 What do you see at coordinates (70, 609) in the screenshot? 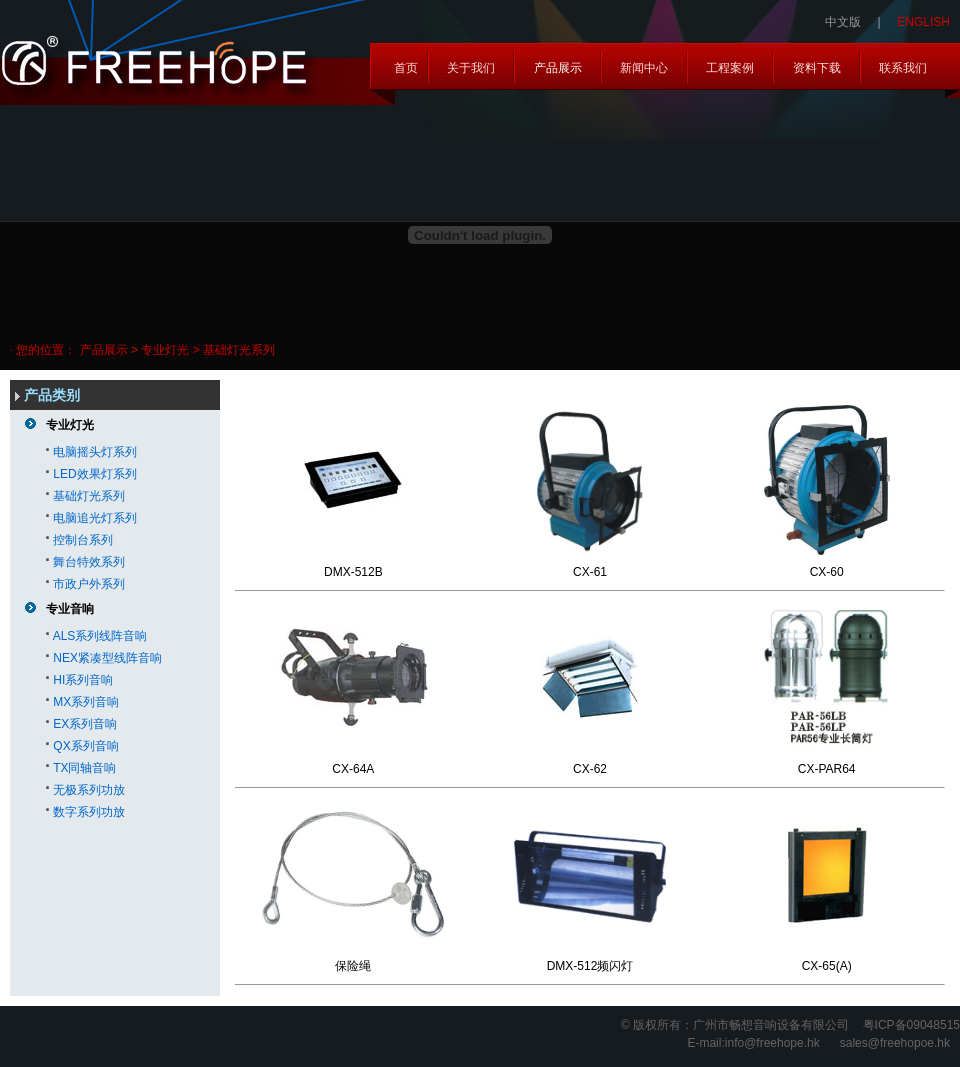
I see `专业音响` at bounding box center [70, 609].